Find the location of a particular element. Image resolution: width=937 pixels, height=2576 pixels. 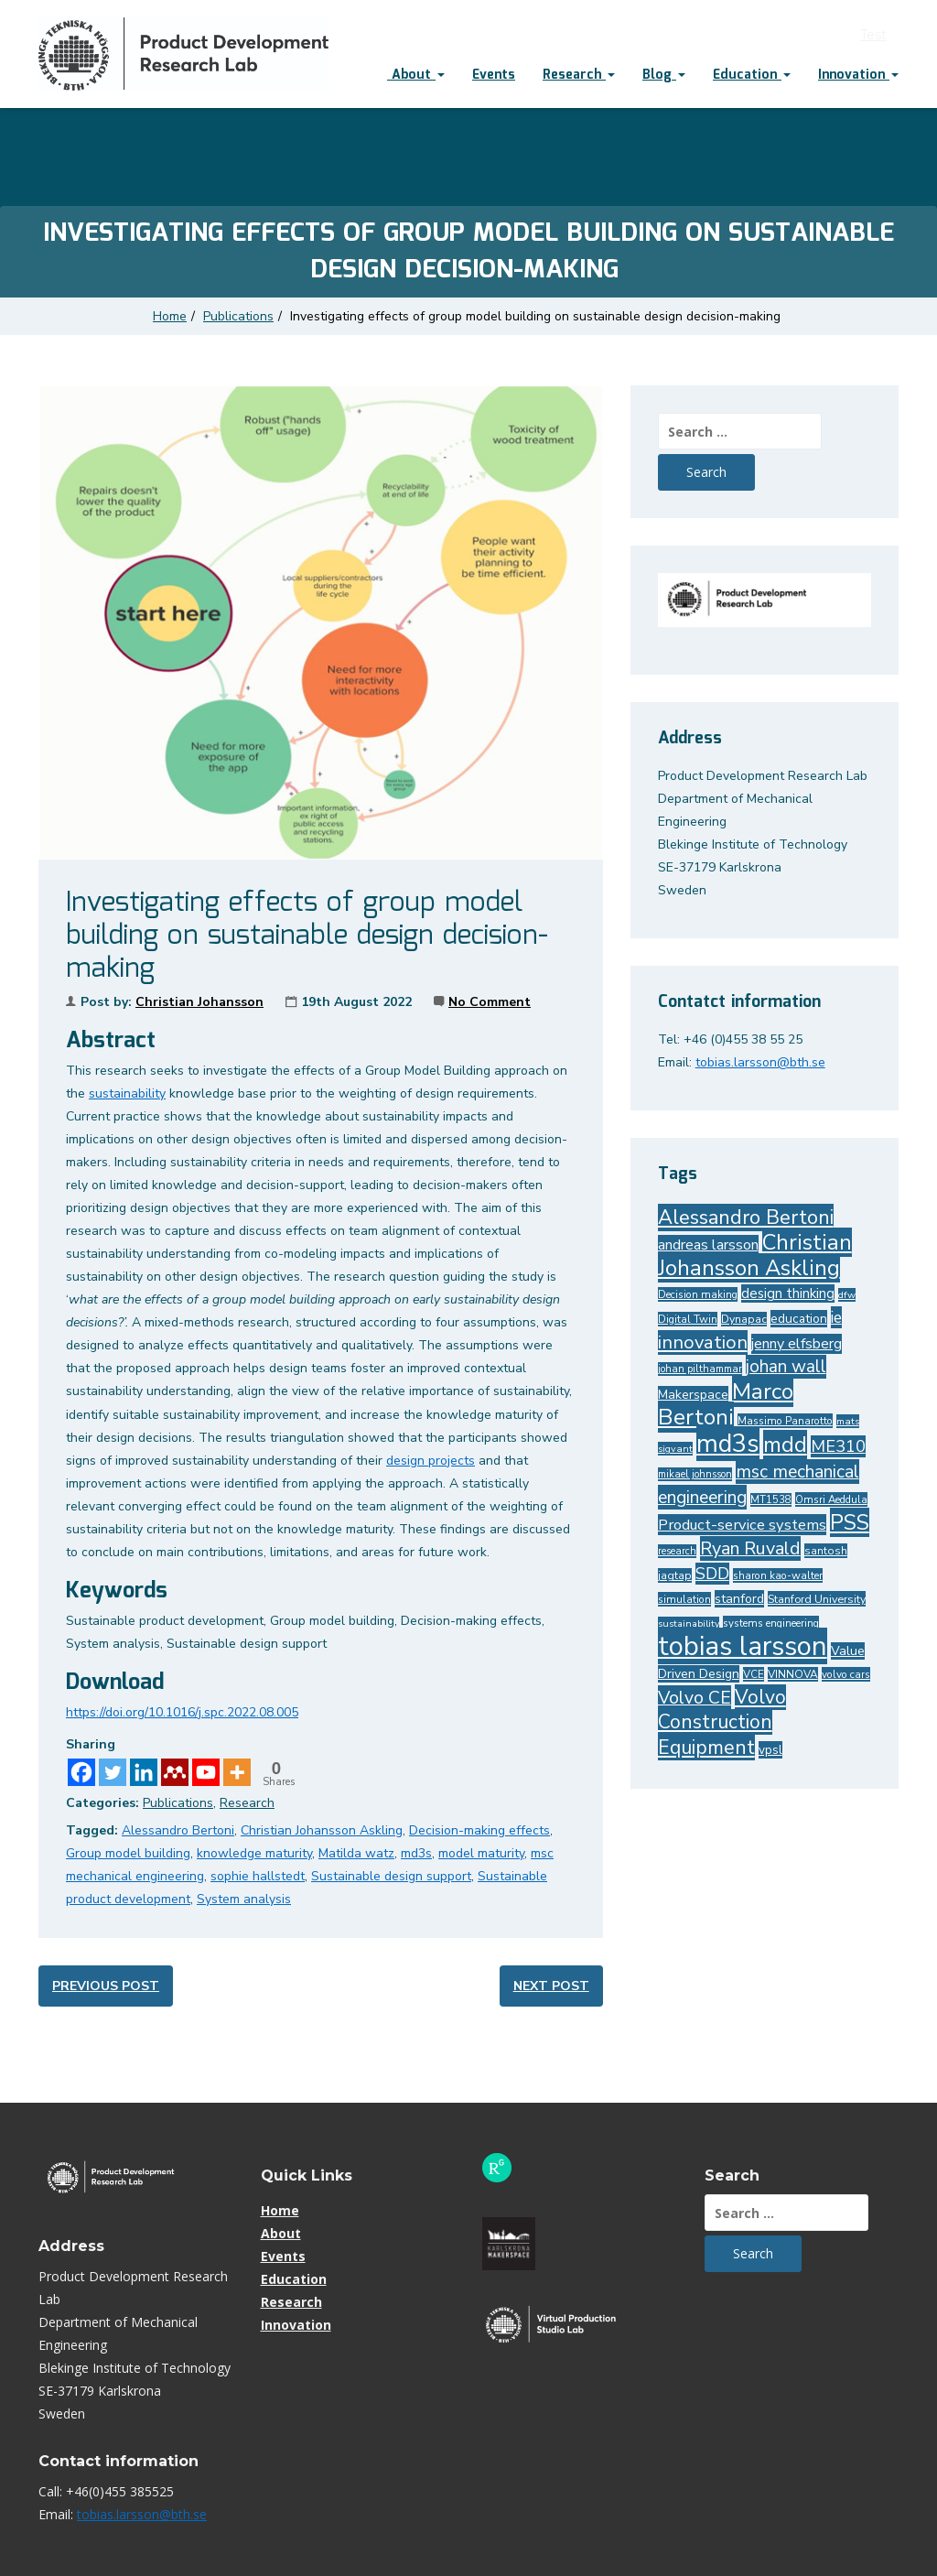

System analysis is located at coordinates (244, 1899).